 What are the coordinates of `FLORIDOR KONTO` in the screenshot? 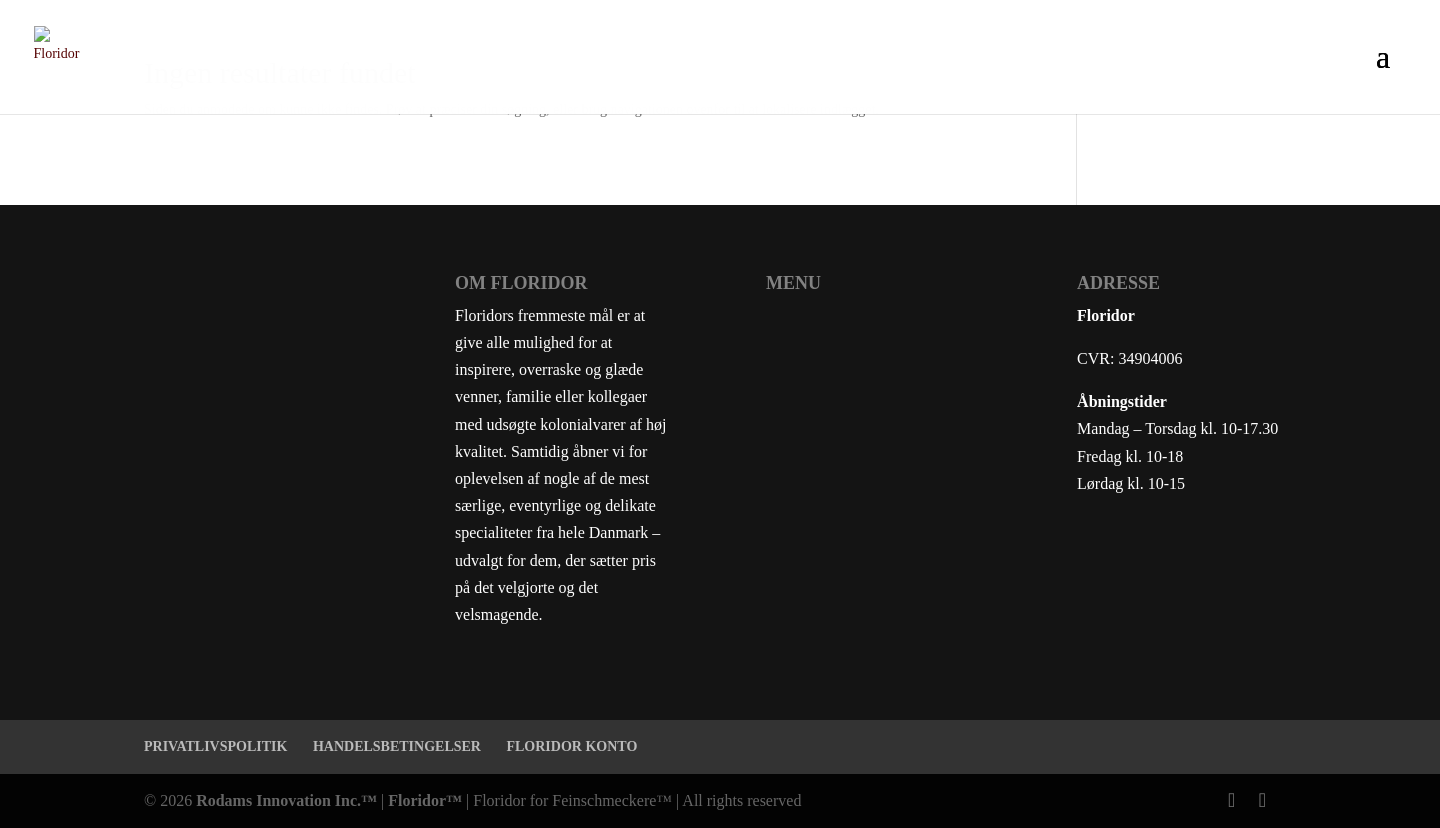 It's located at (571, 746).